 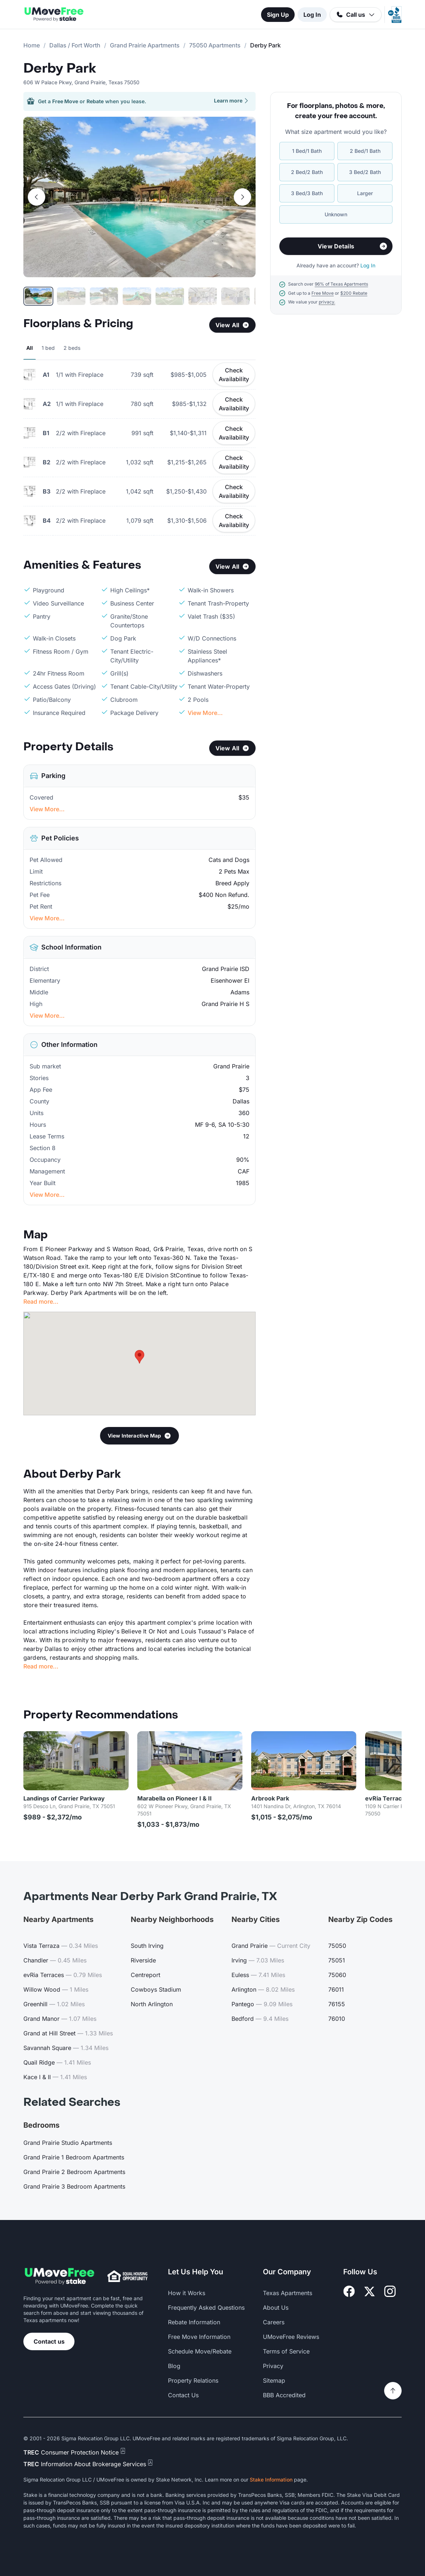 I want to click on Dallas / Fort Worth, so click(x=74, y=45).